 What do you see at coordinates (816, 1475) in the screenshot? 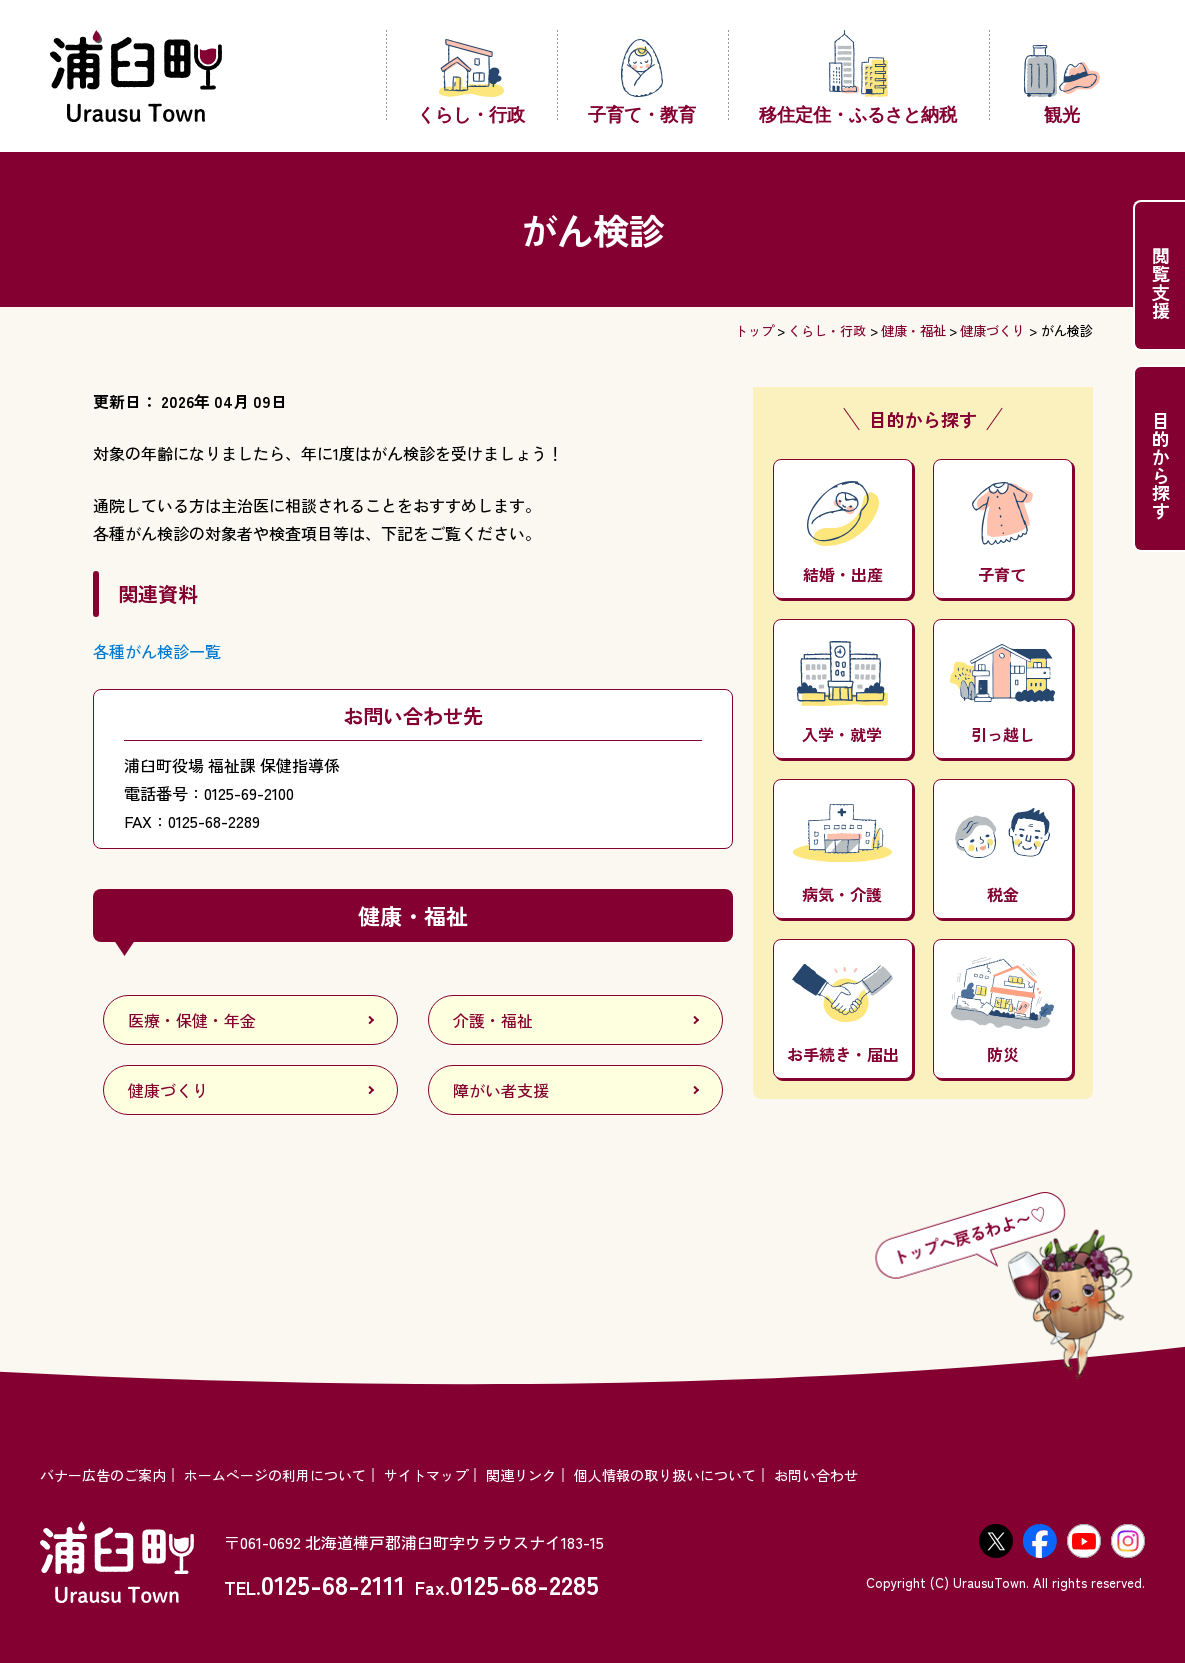
I see `お問い合わせ` at bounding box center [816, 1475].